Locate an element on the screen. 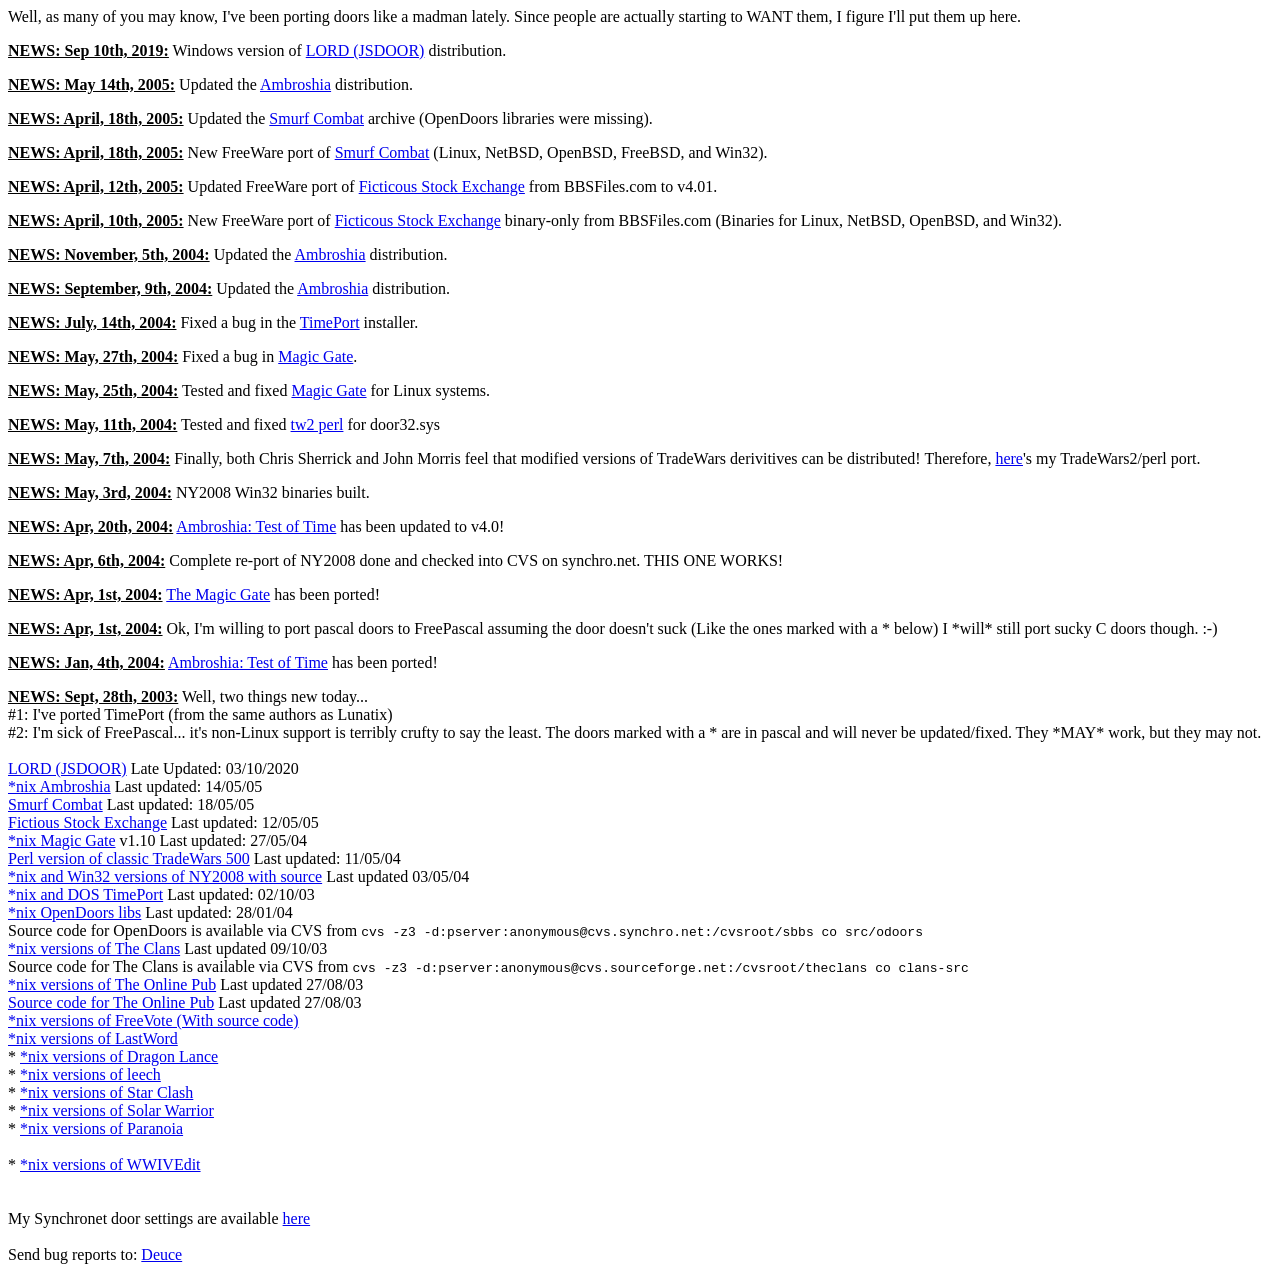 The height and width of the screenshot is (1280, 1280). *nix versions of The Online Pub is located at coordinates (112, 984).